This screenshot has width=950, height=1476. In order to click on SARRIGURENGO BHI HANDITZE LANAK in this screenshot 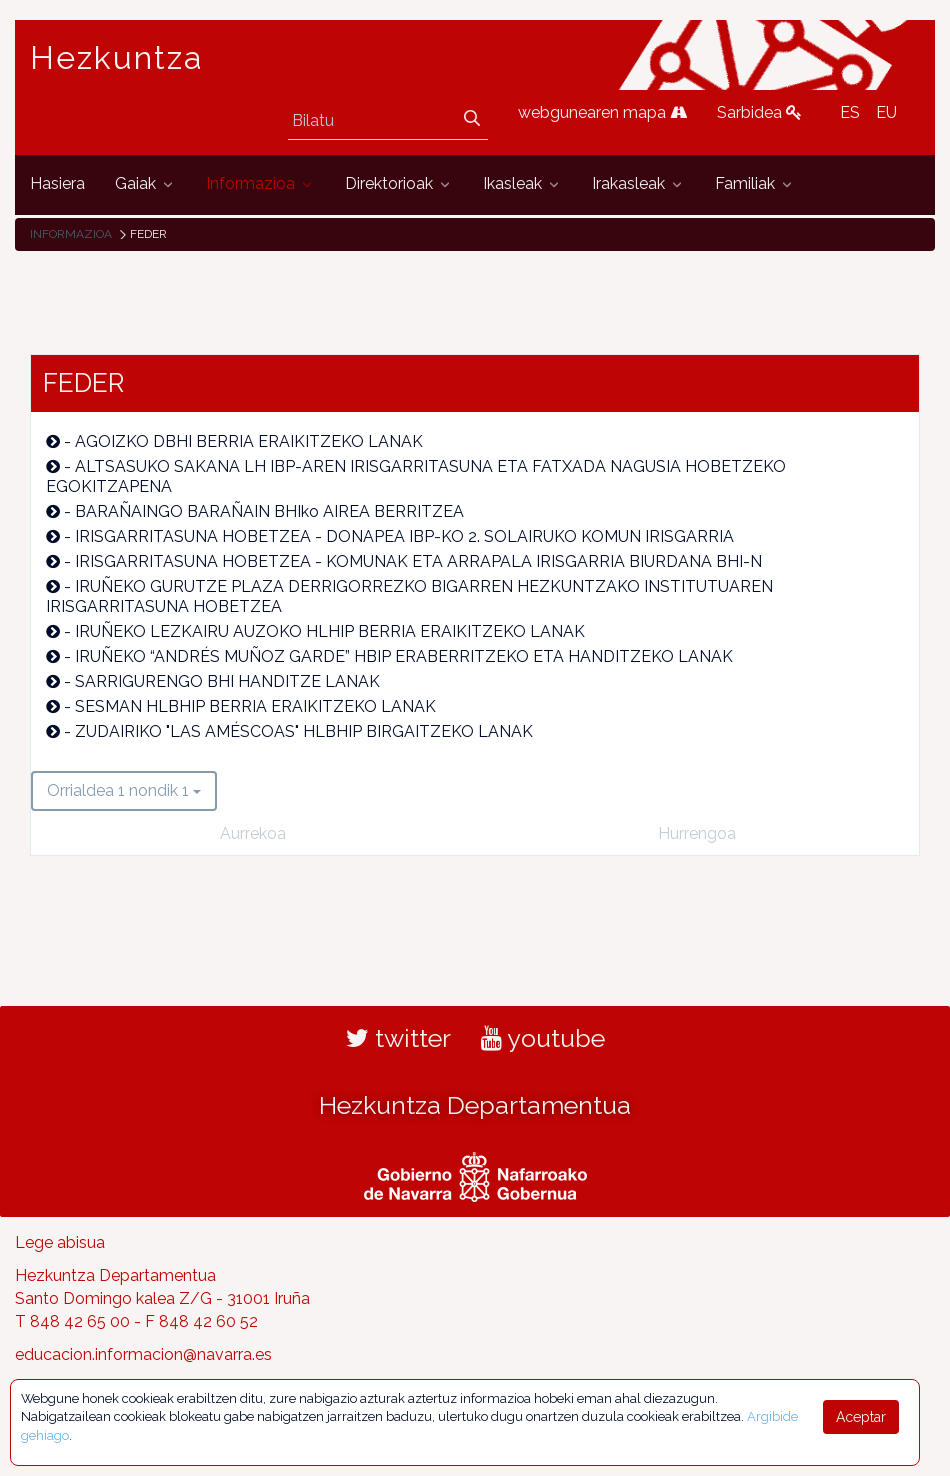, I will do `click(227, 681)`.